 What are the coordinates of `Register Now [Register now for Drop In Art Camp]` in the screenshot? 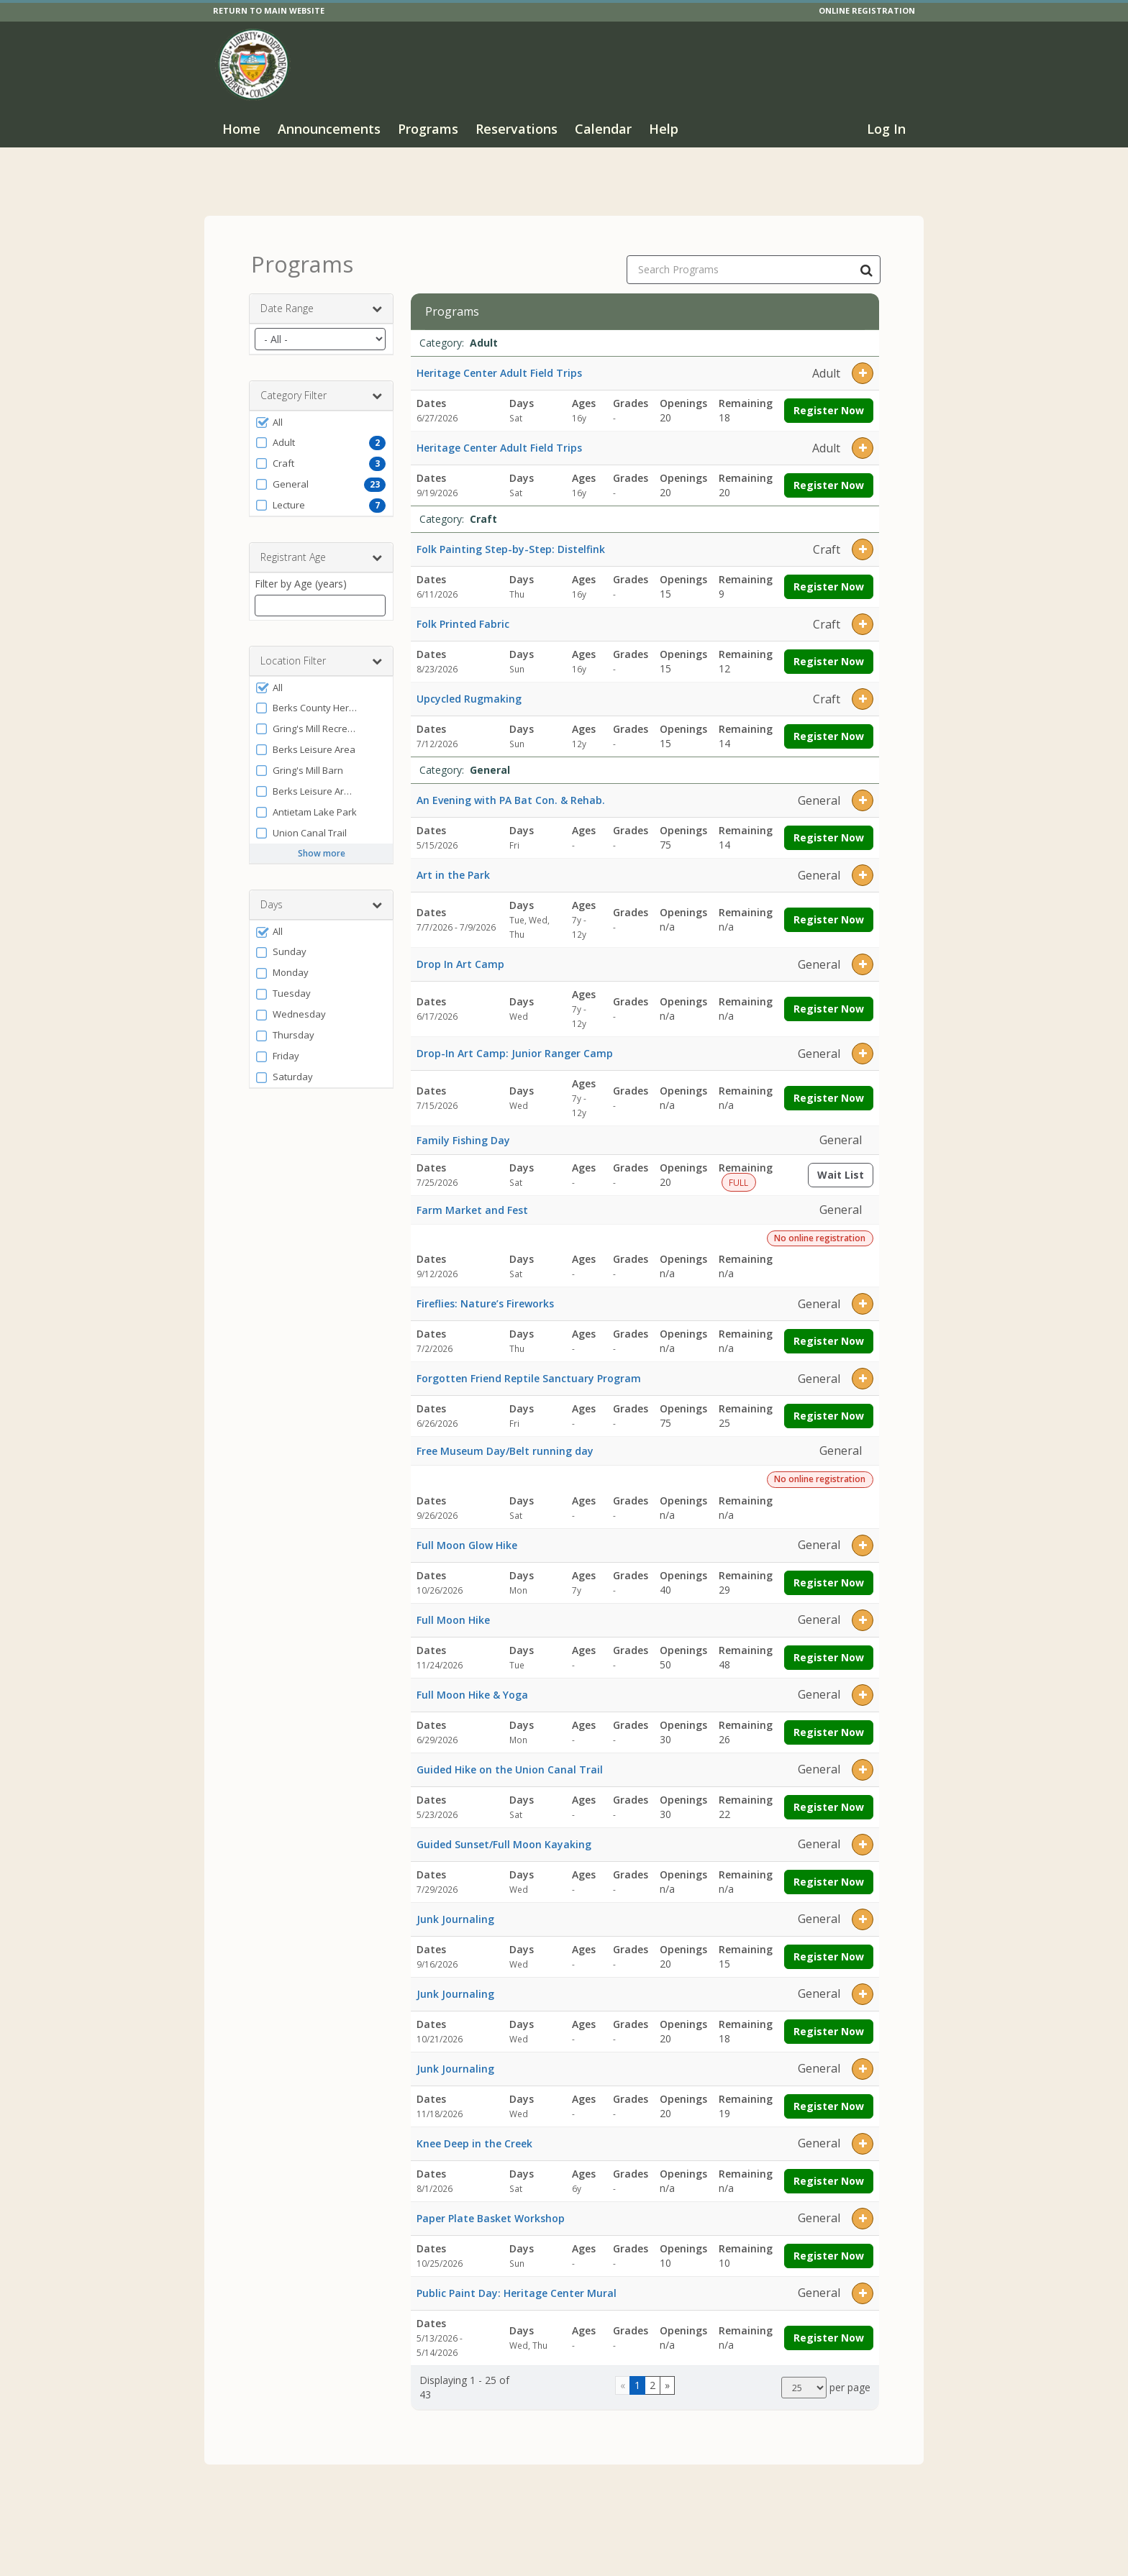 It's located at (828, 996).